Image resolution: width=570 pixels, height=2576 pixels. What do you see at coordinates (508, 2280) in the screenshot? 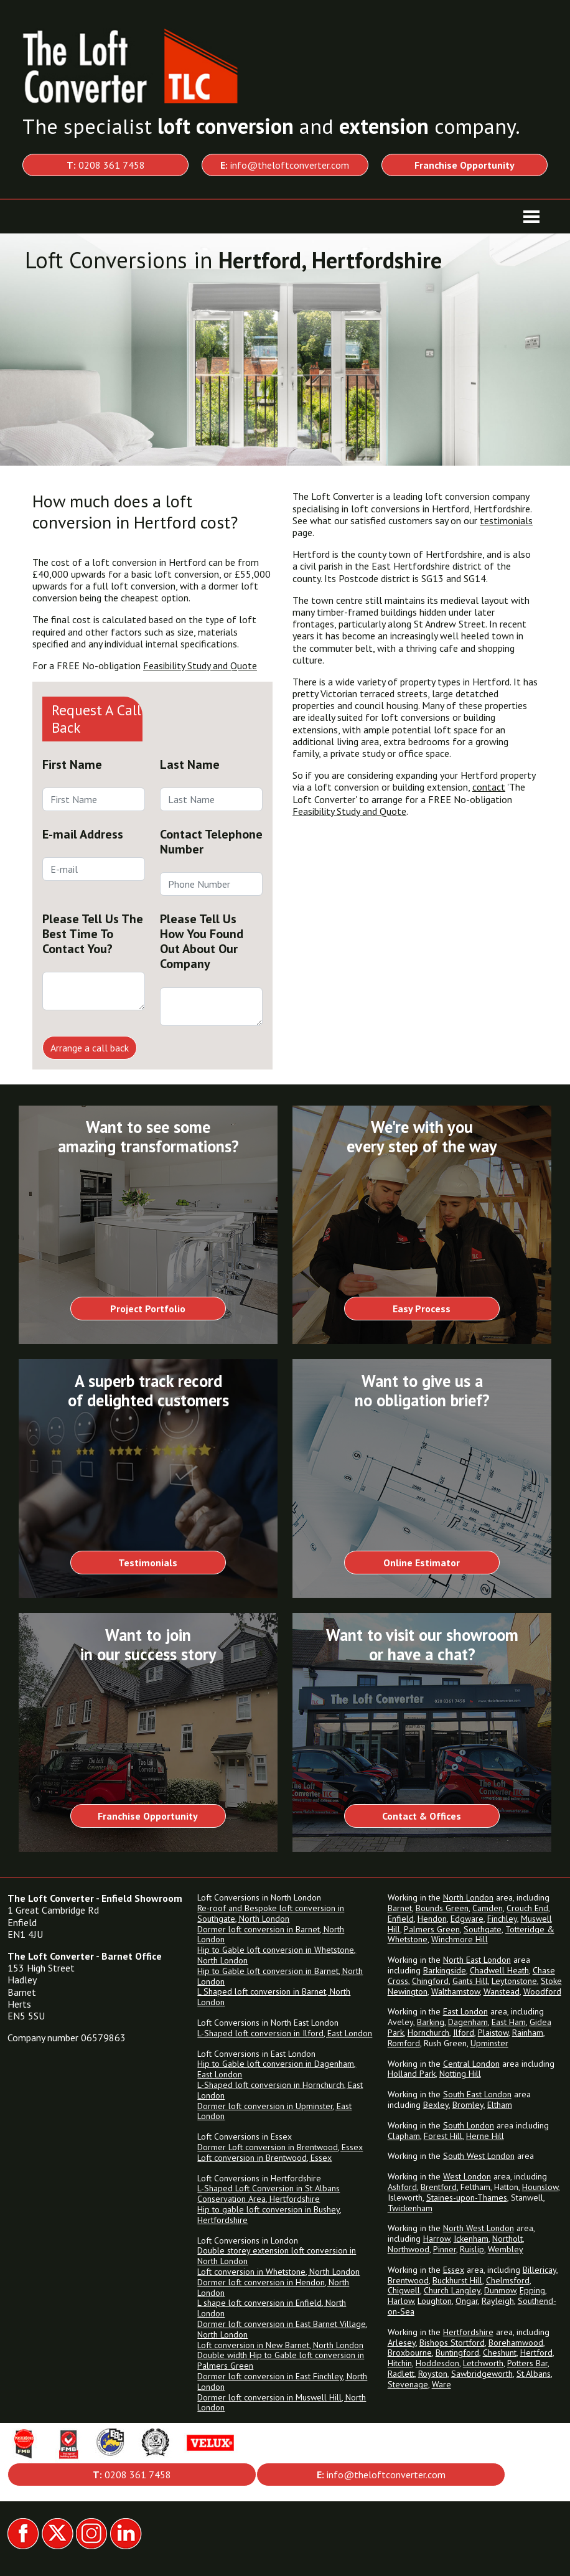
I see `Chelmsford` at bounding box center [508, 2280].